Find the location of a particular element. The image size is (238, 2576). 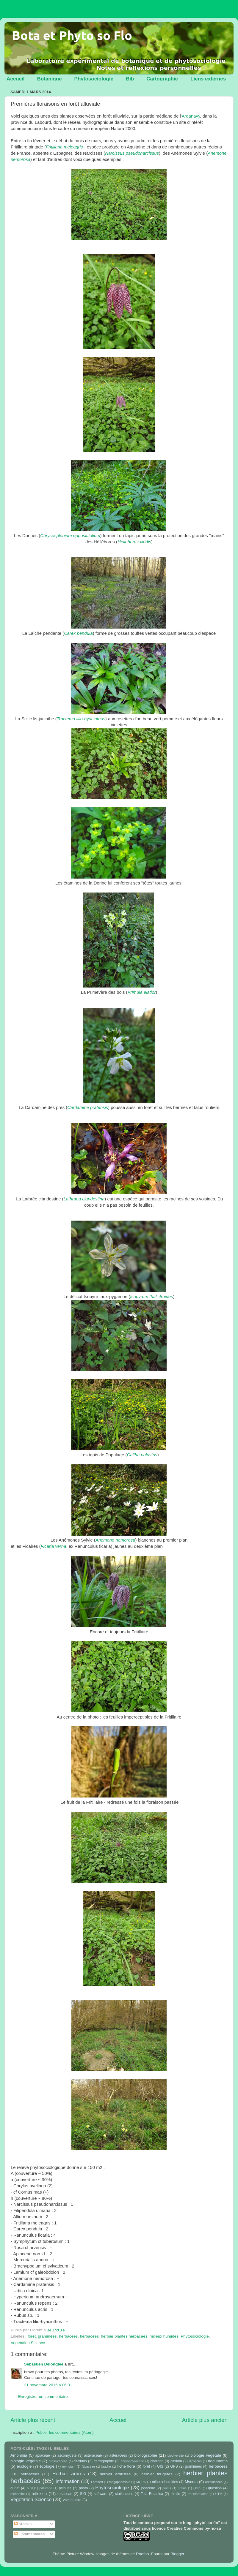

vocabulaire is located at coordinates (72, 2500).